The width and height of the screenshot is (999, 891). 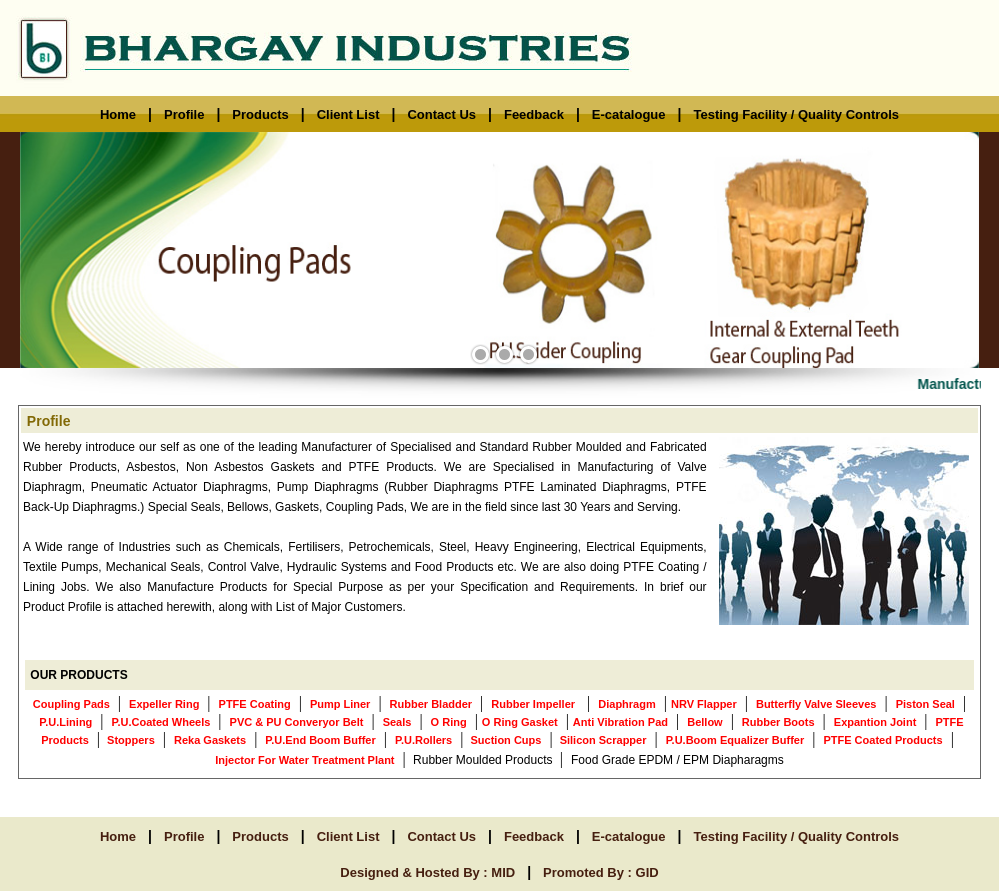 I want to click on Anti Vibration Pad, so click(x=620, y=722).